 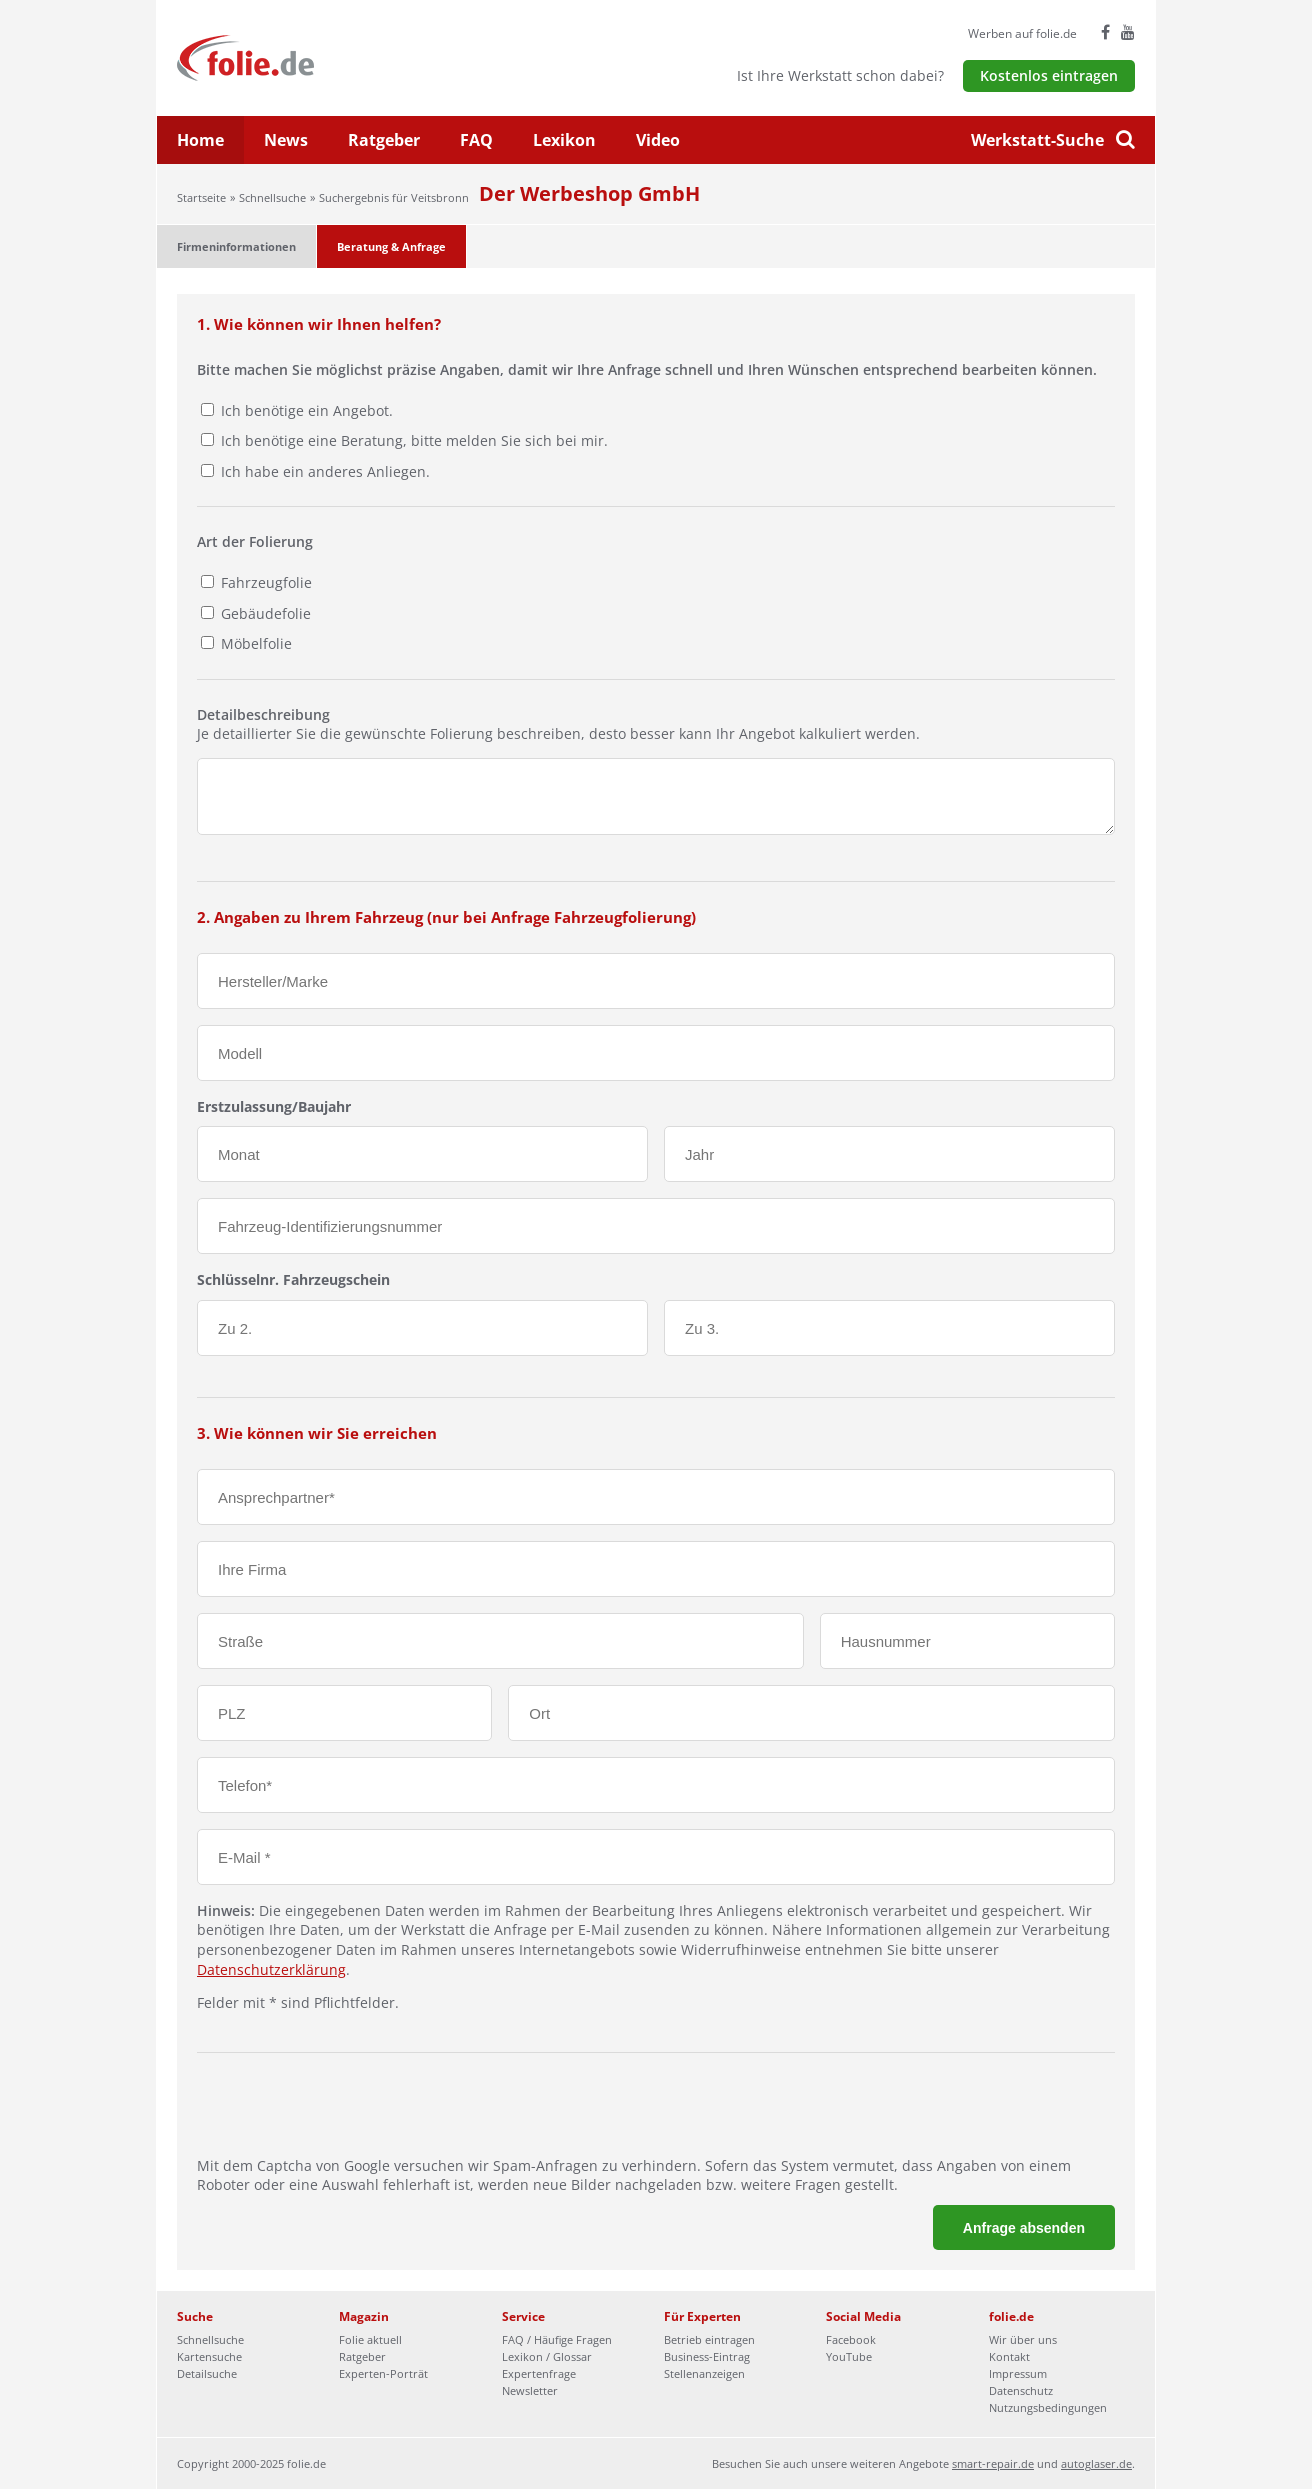 I want to click on Lexikon, so click(x=564, y=140).